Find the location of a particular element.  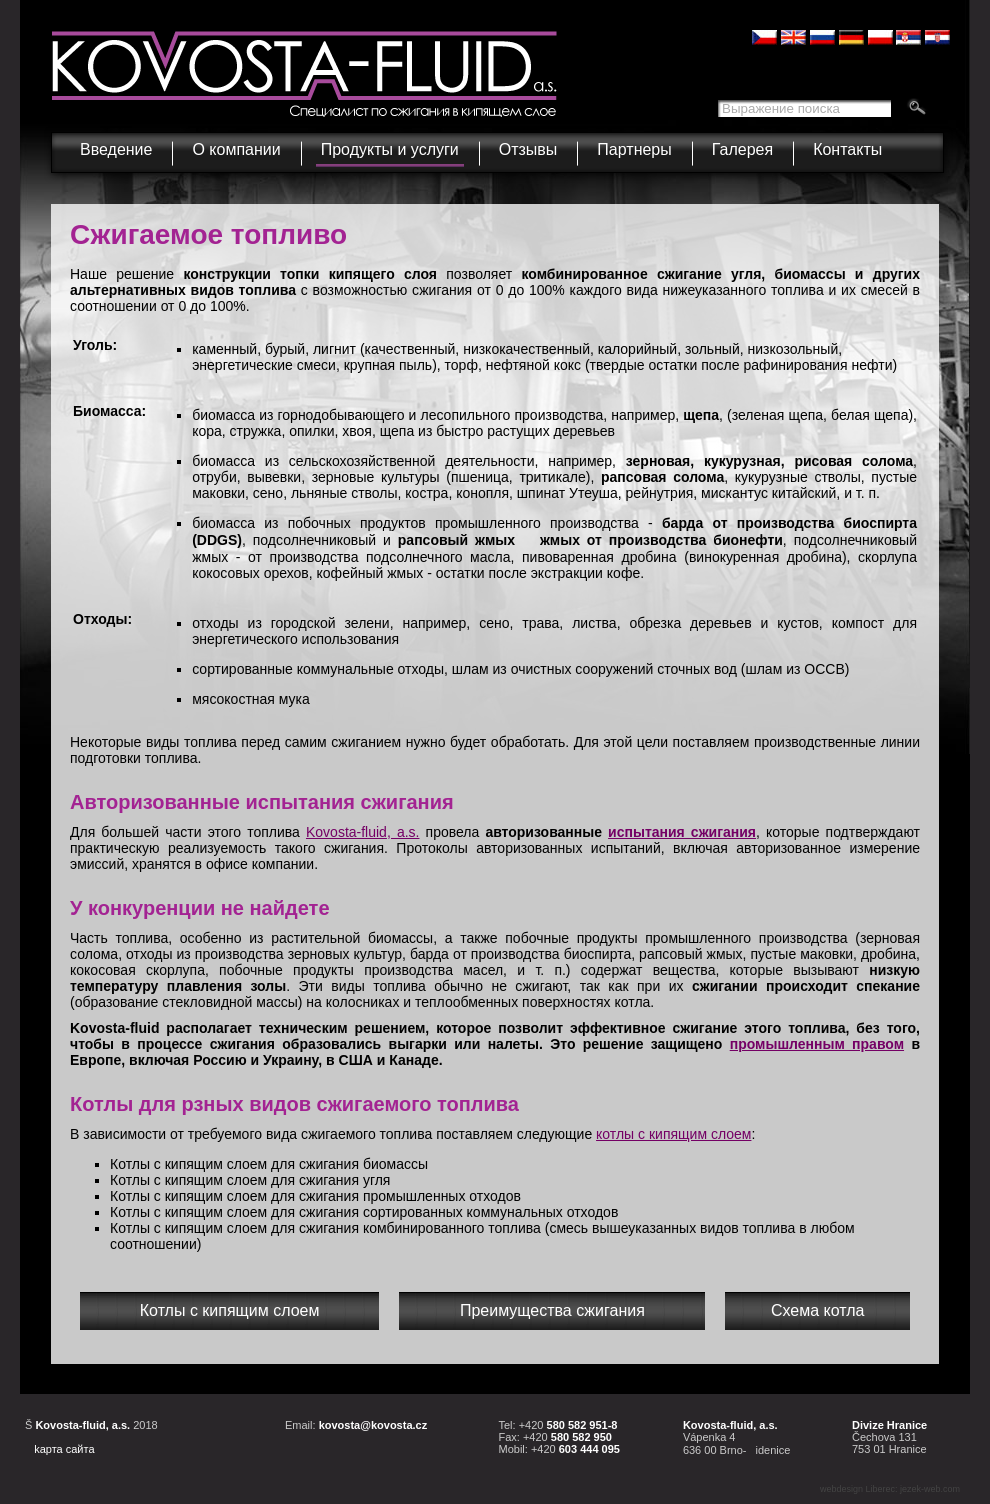

Kovosta-fluid is located at coordinates (363, 832).